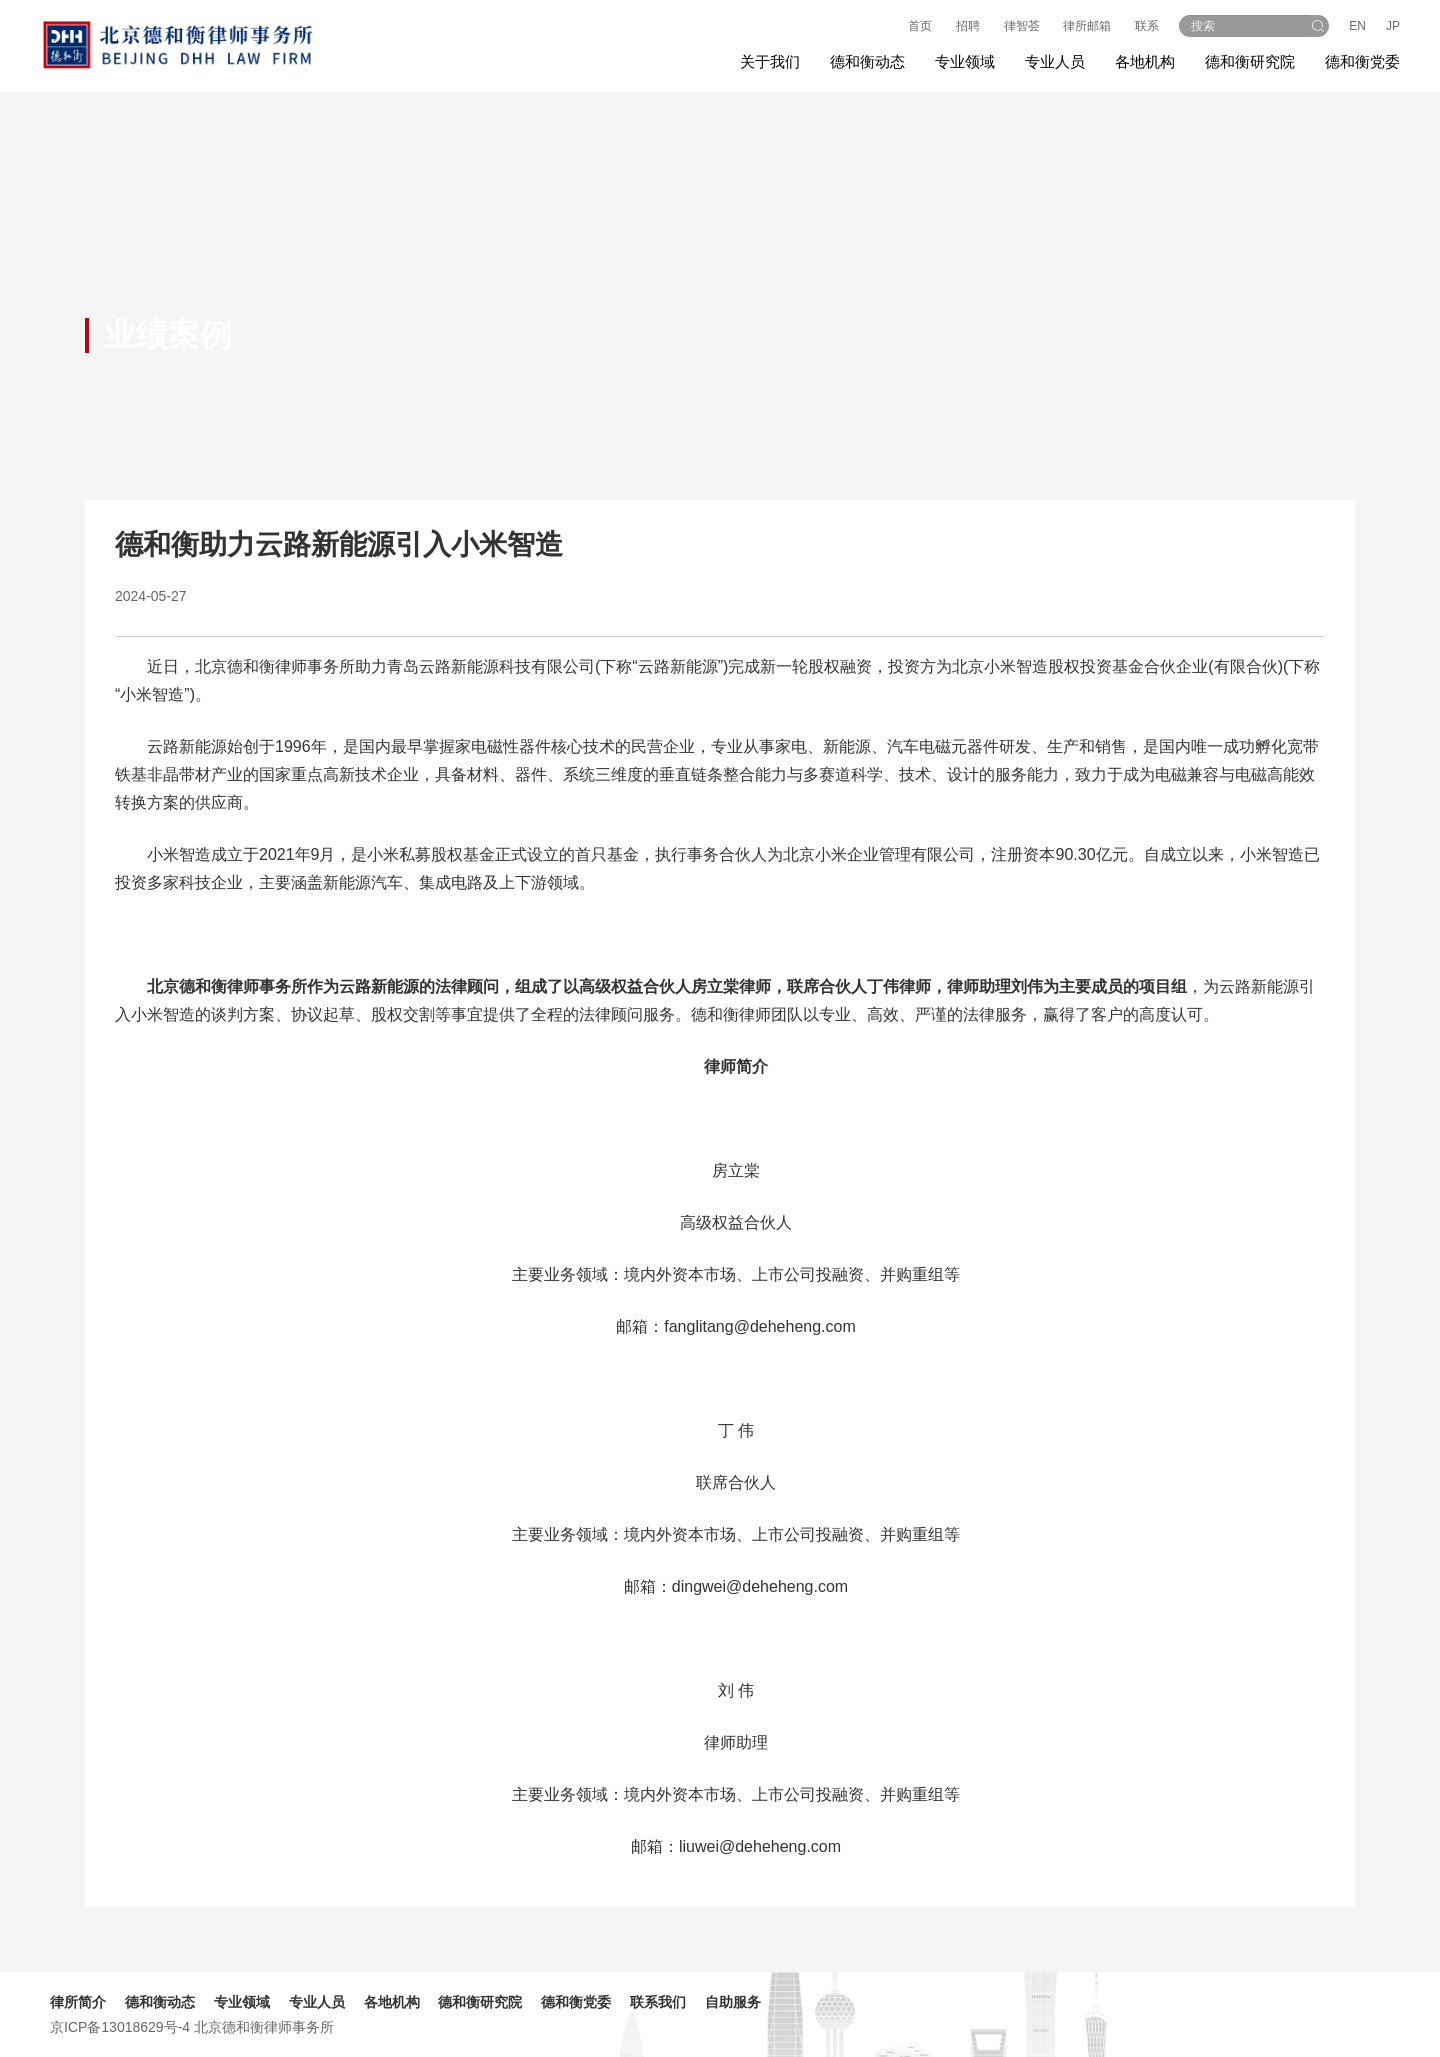  What do you see at coordinates (1022, 26) in the screenshot?
I see `律智荟` at bounding box center [1022, 26].